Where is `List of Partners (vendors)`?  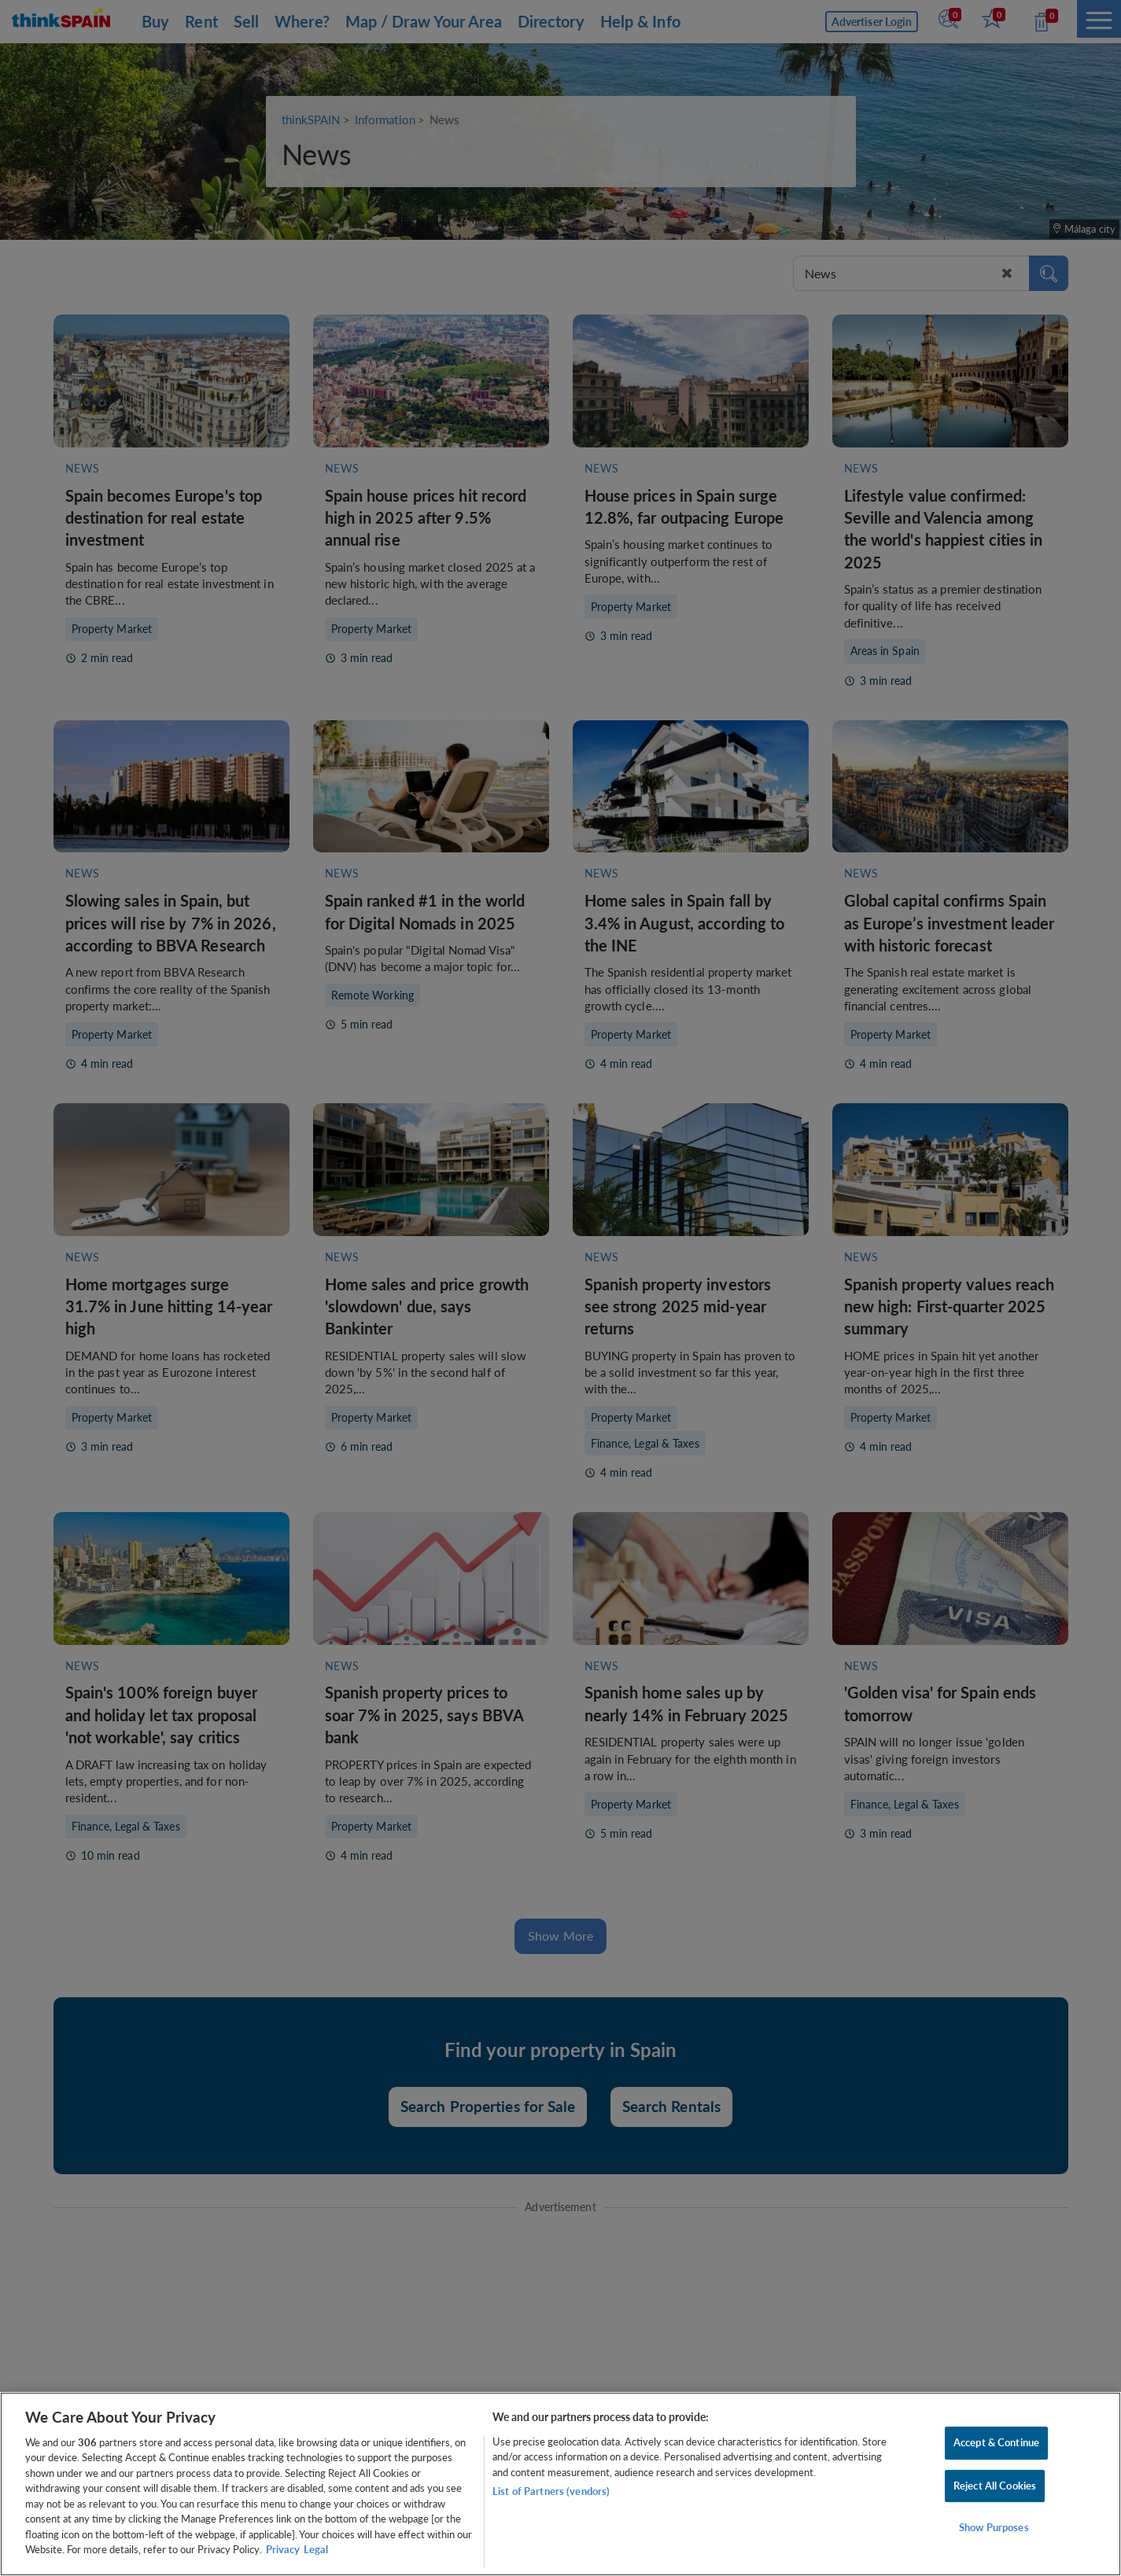 List of Partners (vendors) is located at coordinates (551, 2491).